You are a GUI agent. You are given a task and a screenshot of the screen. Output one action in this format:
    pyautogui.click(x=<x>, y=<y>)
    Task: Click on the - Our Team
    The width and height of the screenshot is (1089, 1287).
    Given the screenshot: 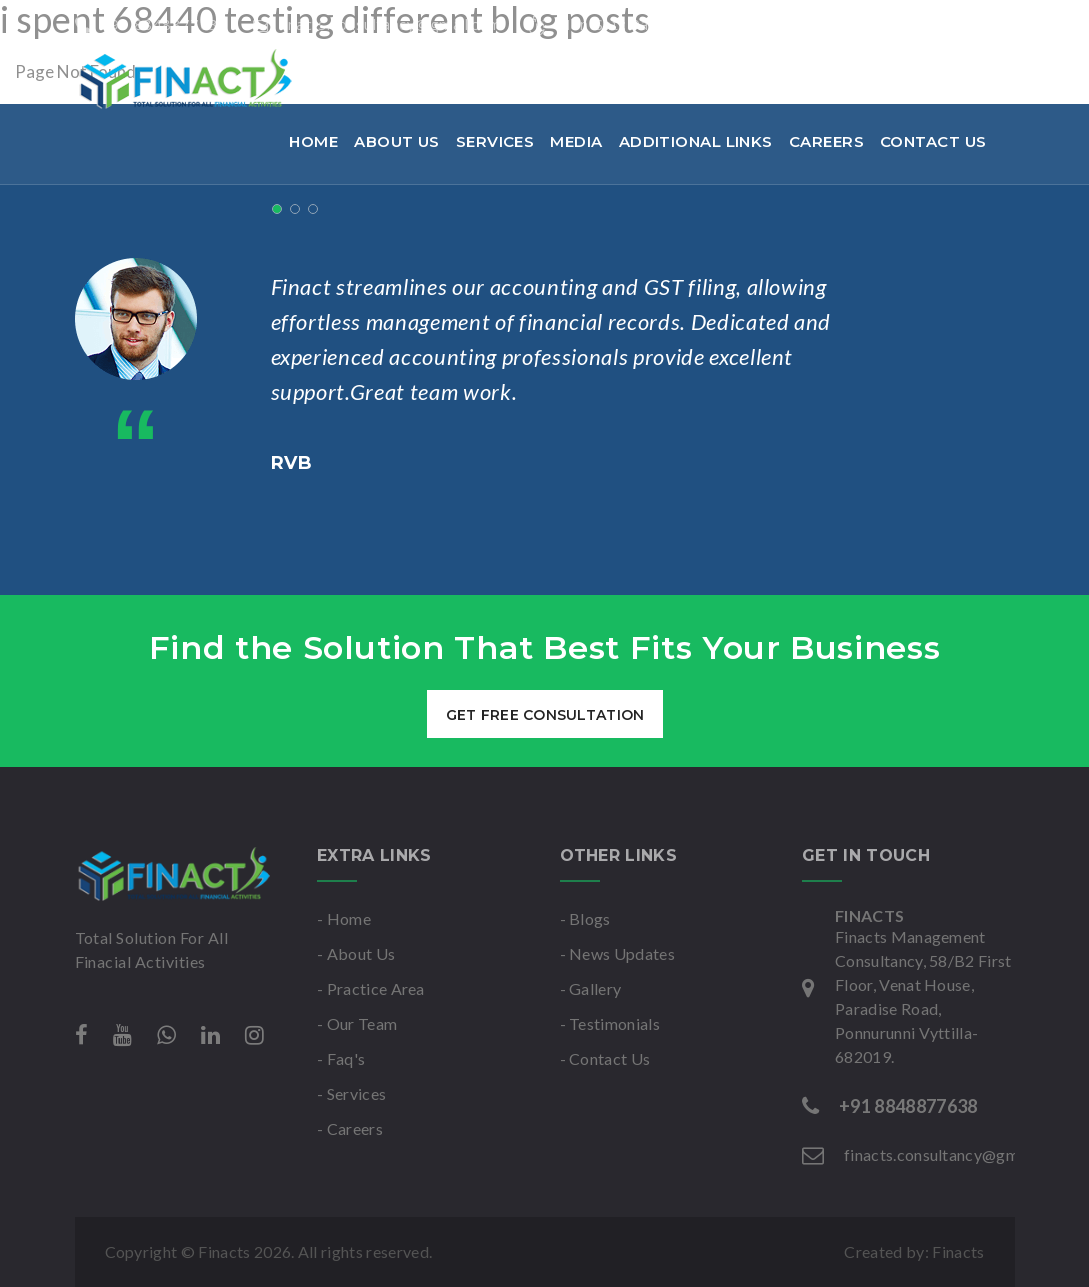 What is the action you would take?
    pyautogui.click(x=357, y=1023)
    